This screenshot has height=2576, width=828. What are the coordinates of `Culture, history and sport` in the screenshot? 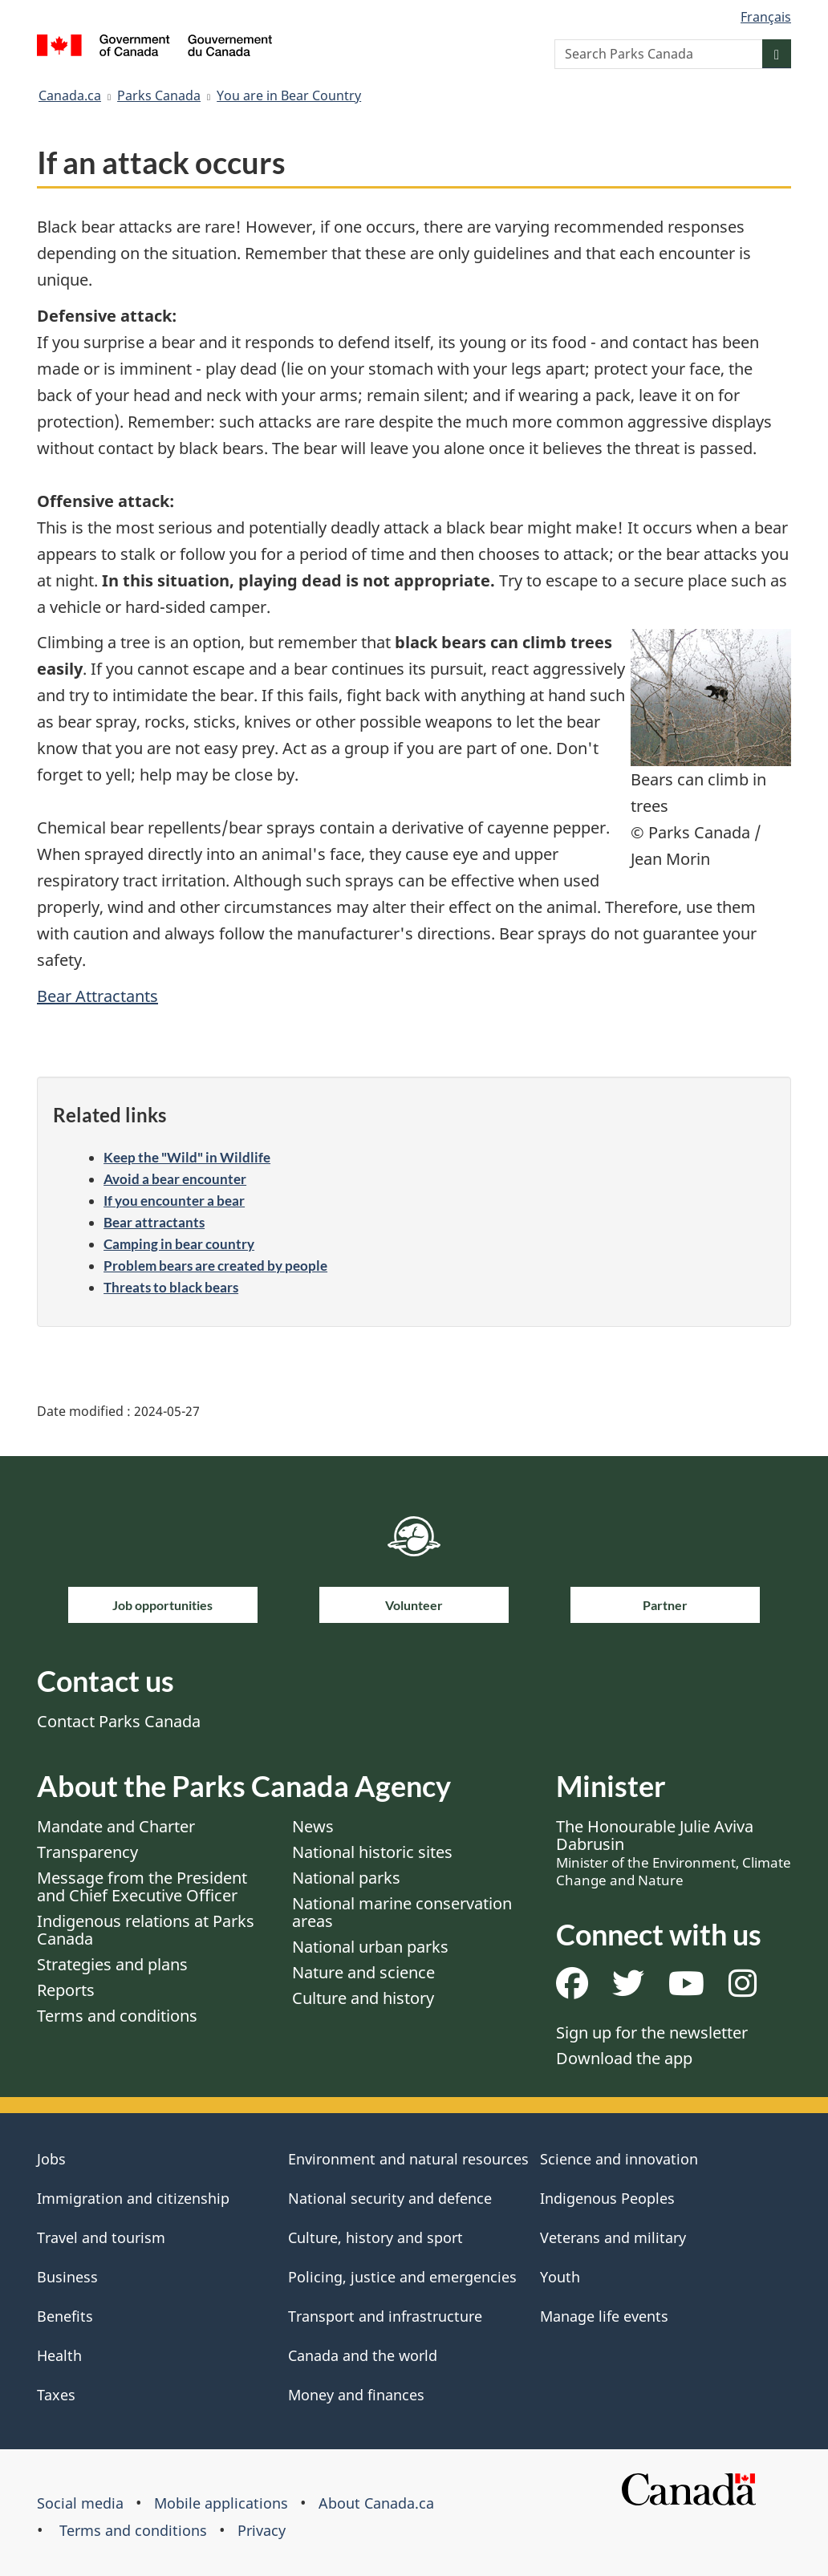 It's located at (375, 2237).